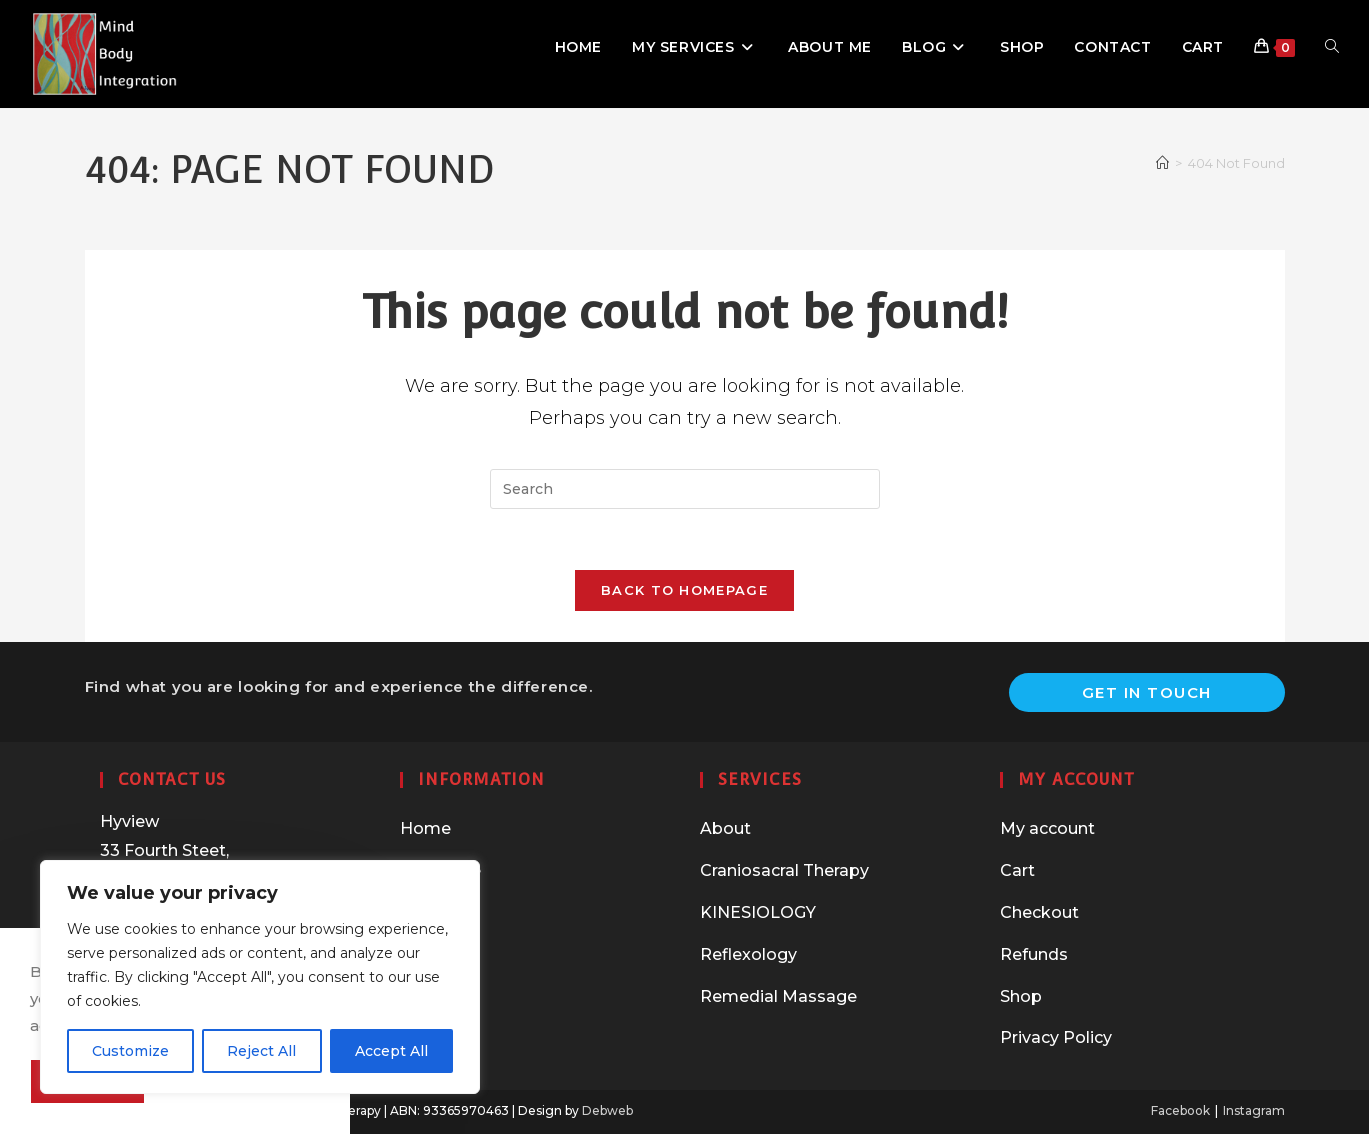 This screenshot has height=1134, width=1369. Describe the element at coordinates (1254, 1110) in the screenshot. I see `Instagram` at that location.